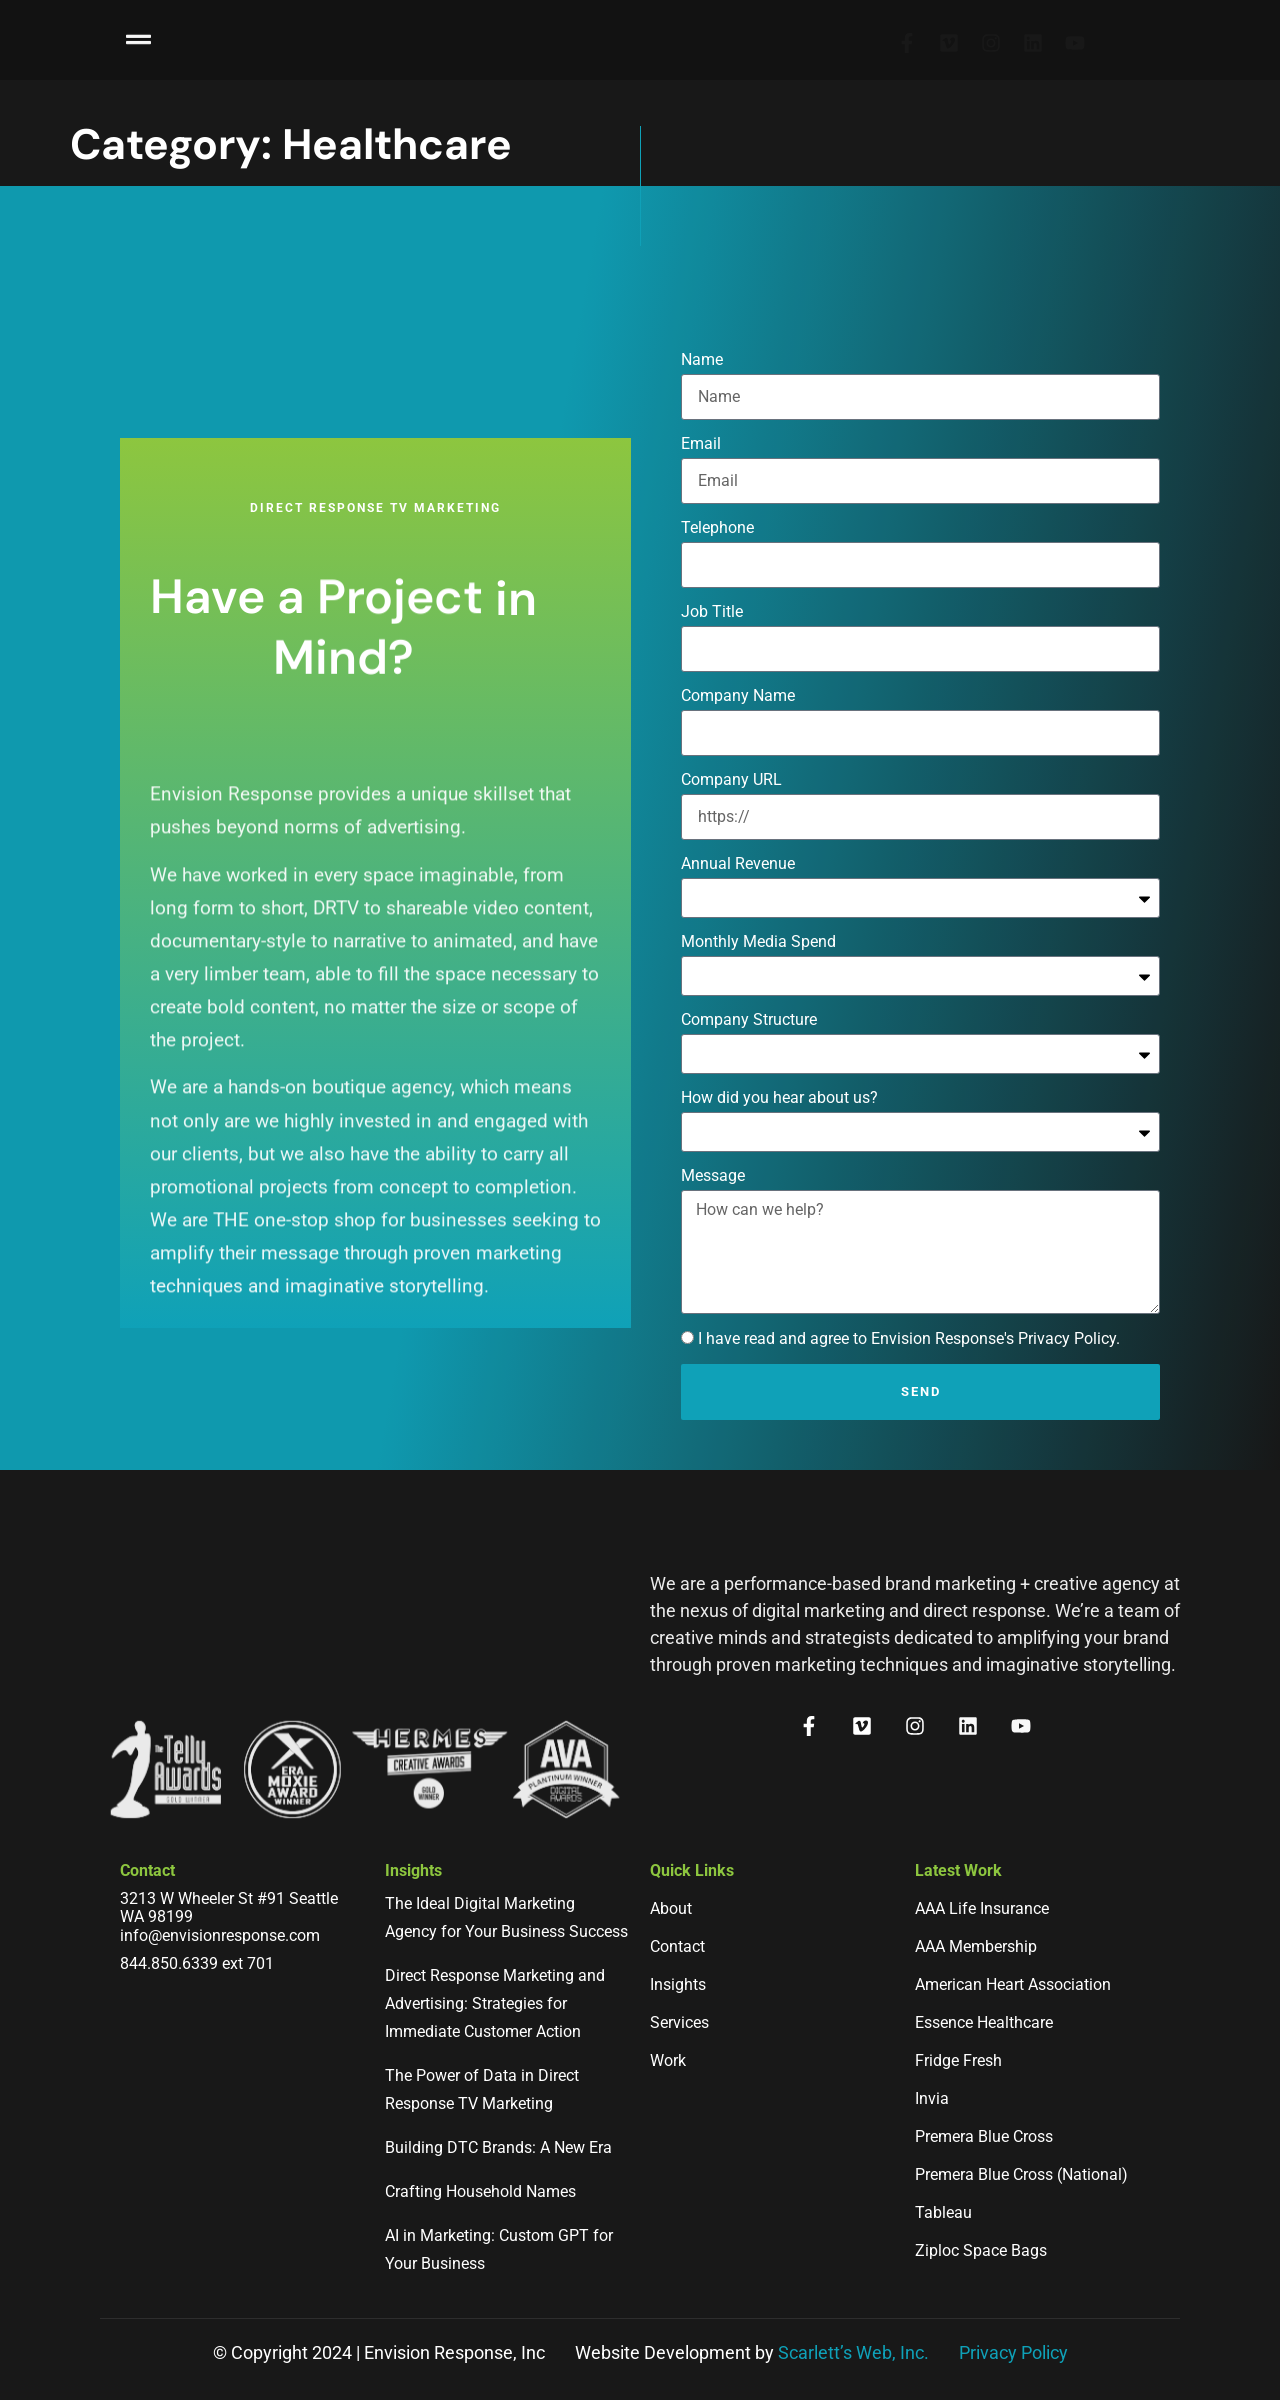  What do you see at coordinates (982, 1908) in the screenshot?
I see `AAA Life Insurance` at bounding box center [982, 1908].